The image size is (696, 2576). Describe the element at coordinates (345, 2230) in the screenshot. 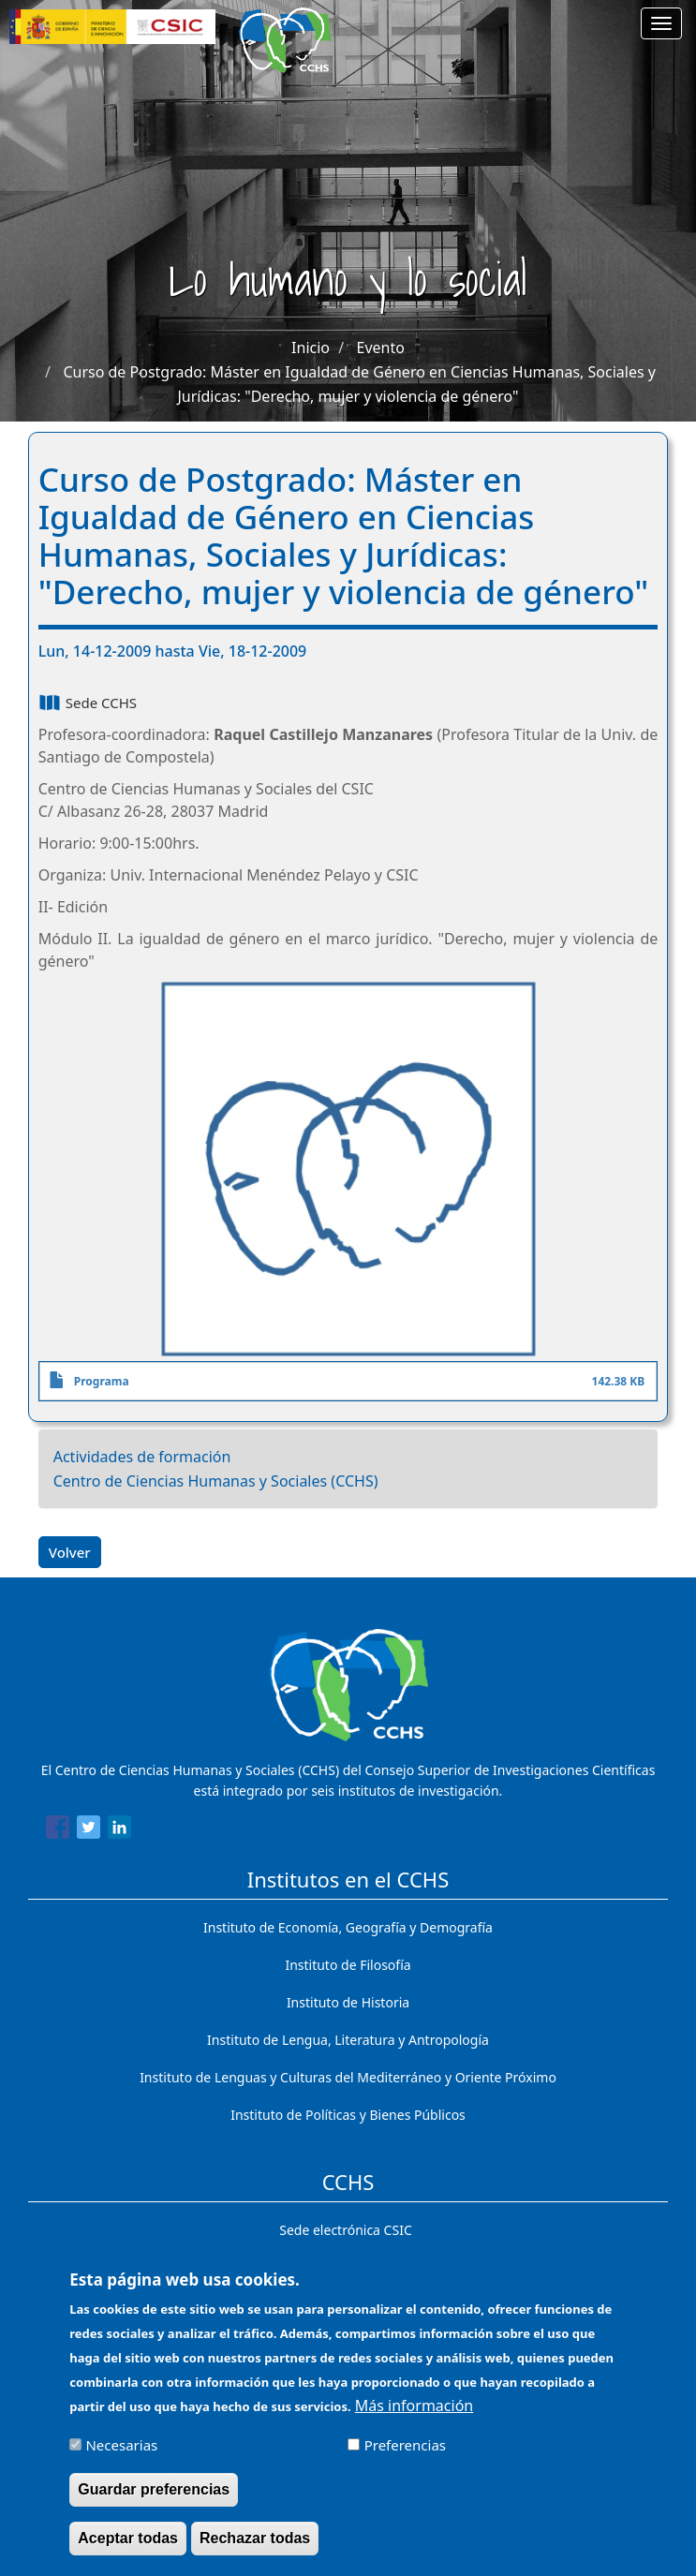

I see `Sede electrónica CSIC` at that location.